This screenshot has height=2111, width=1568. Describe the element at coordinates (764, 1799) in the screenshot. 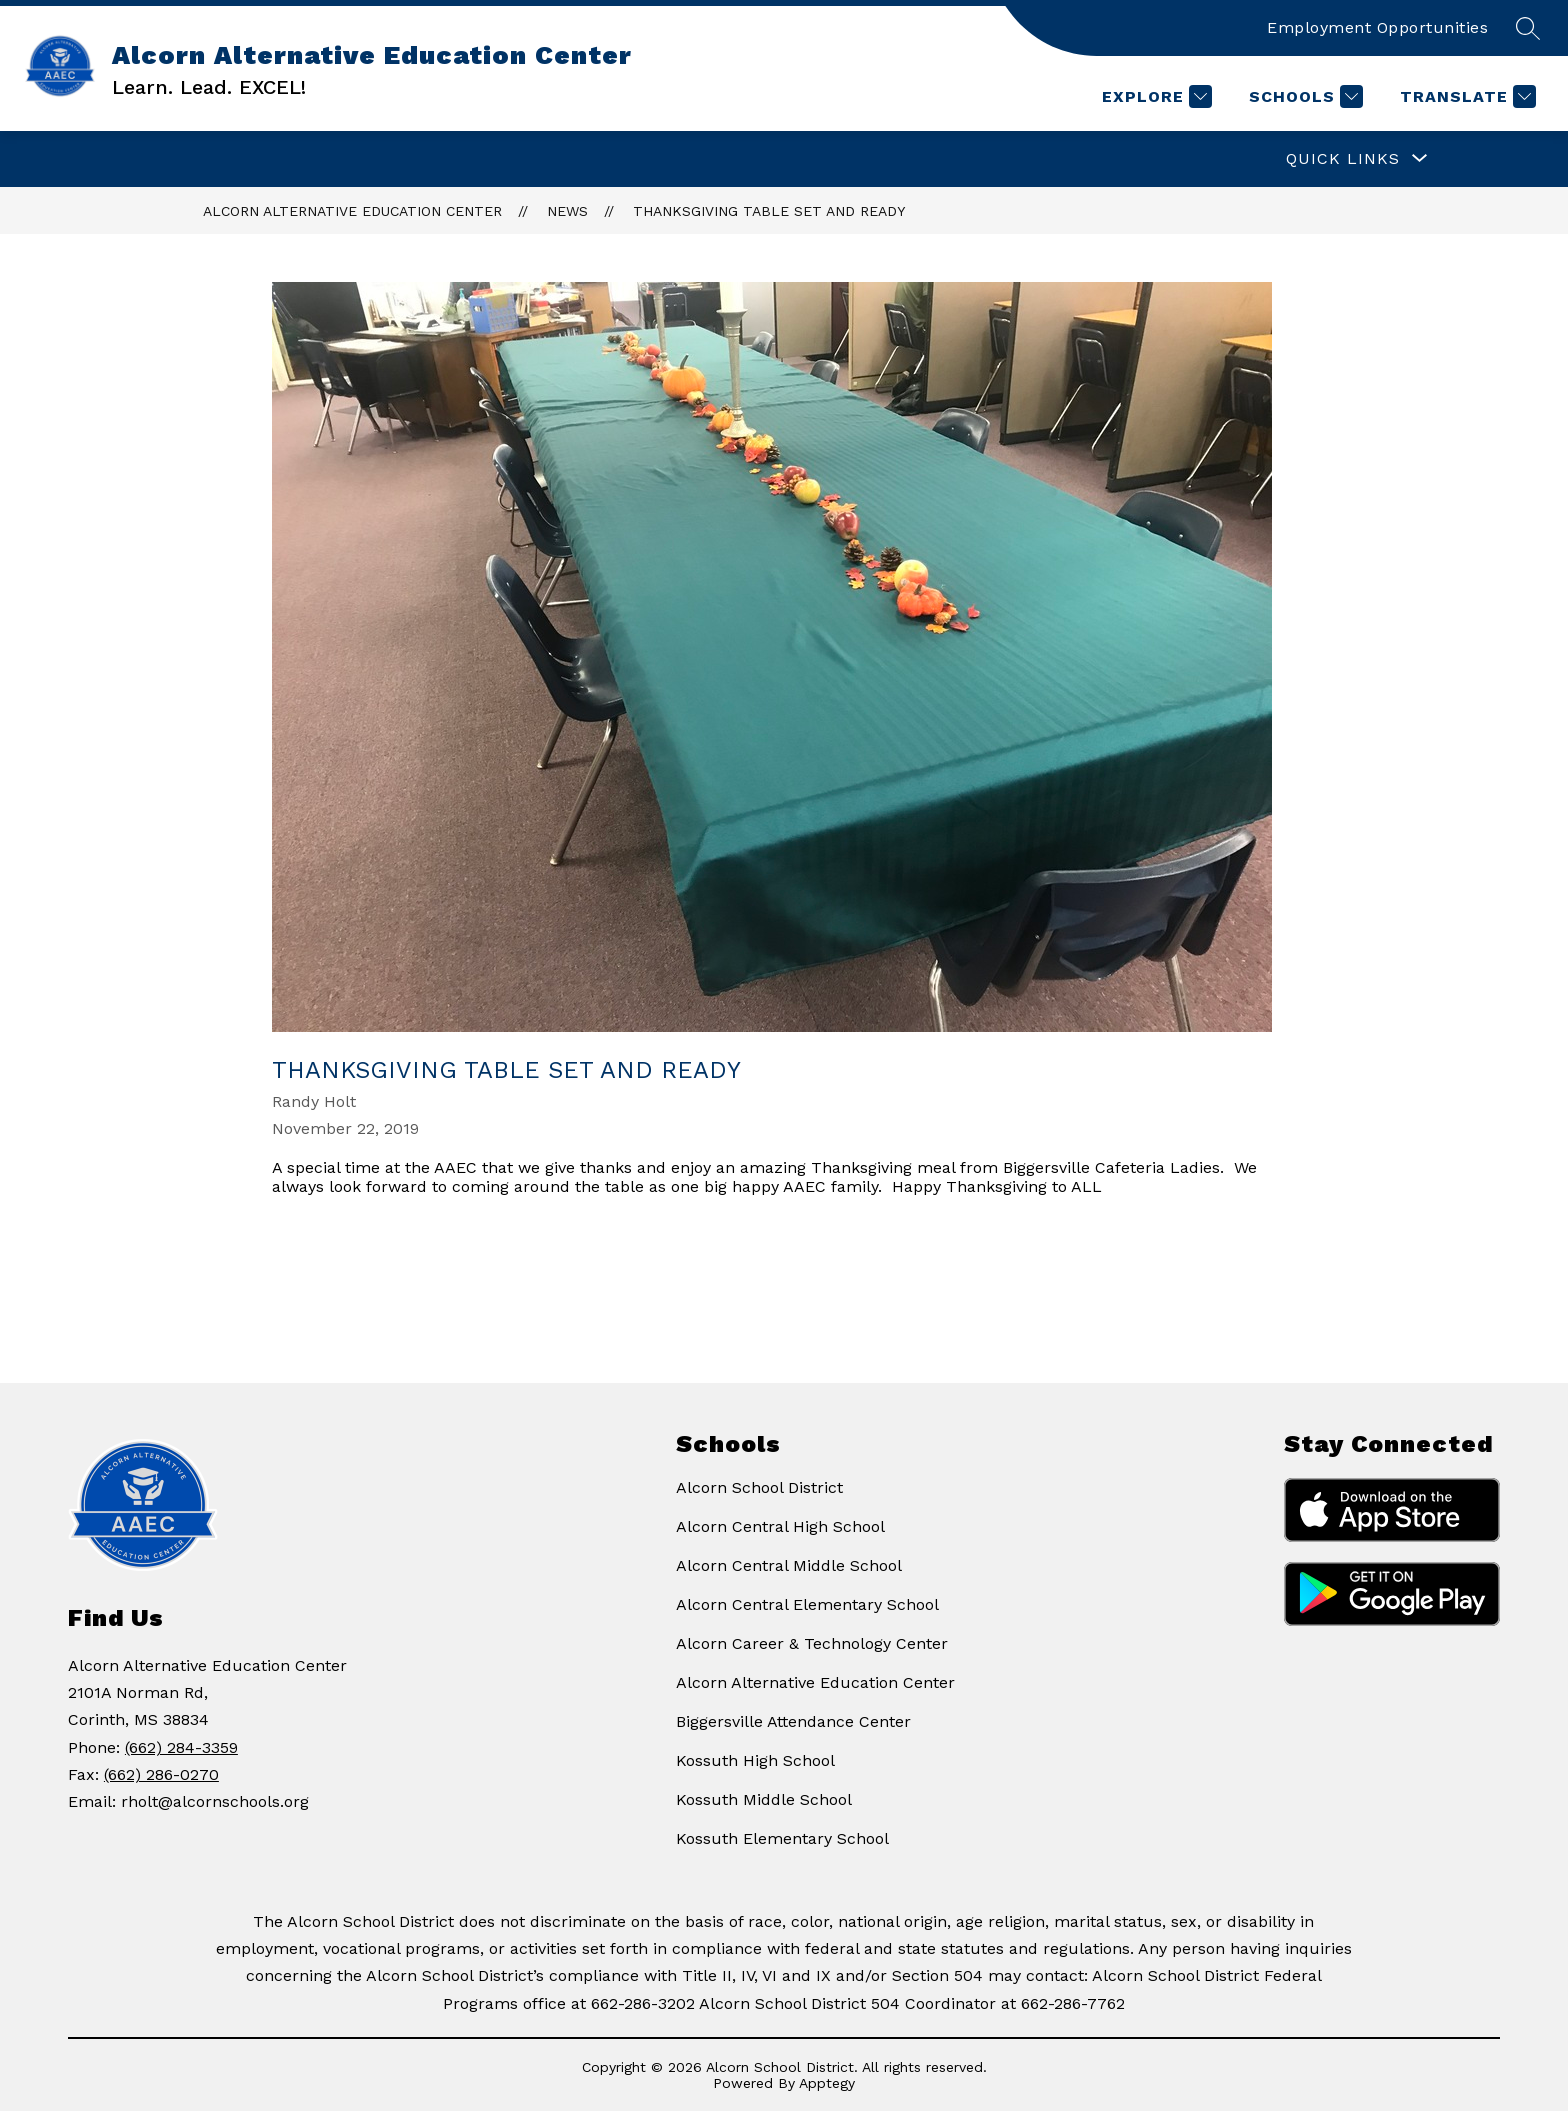

I see `Kossuth Middle School` at that location.